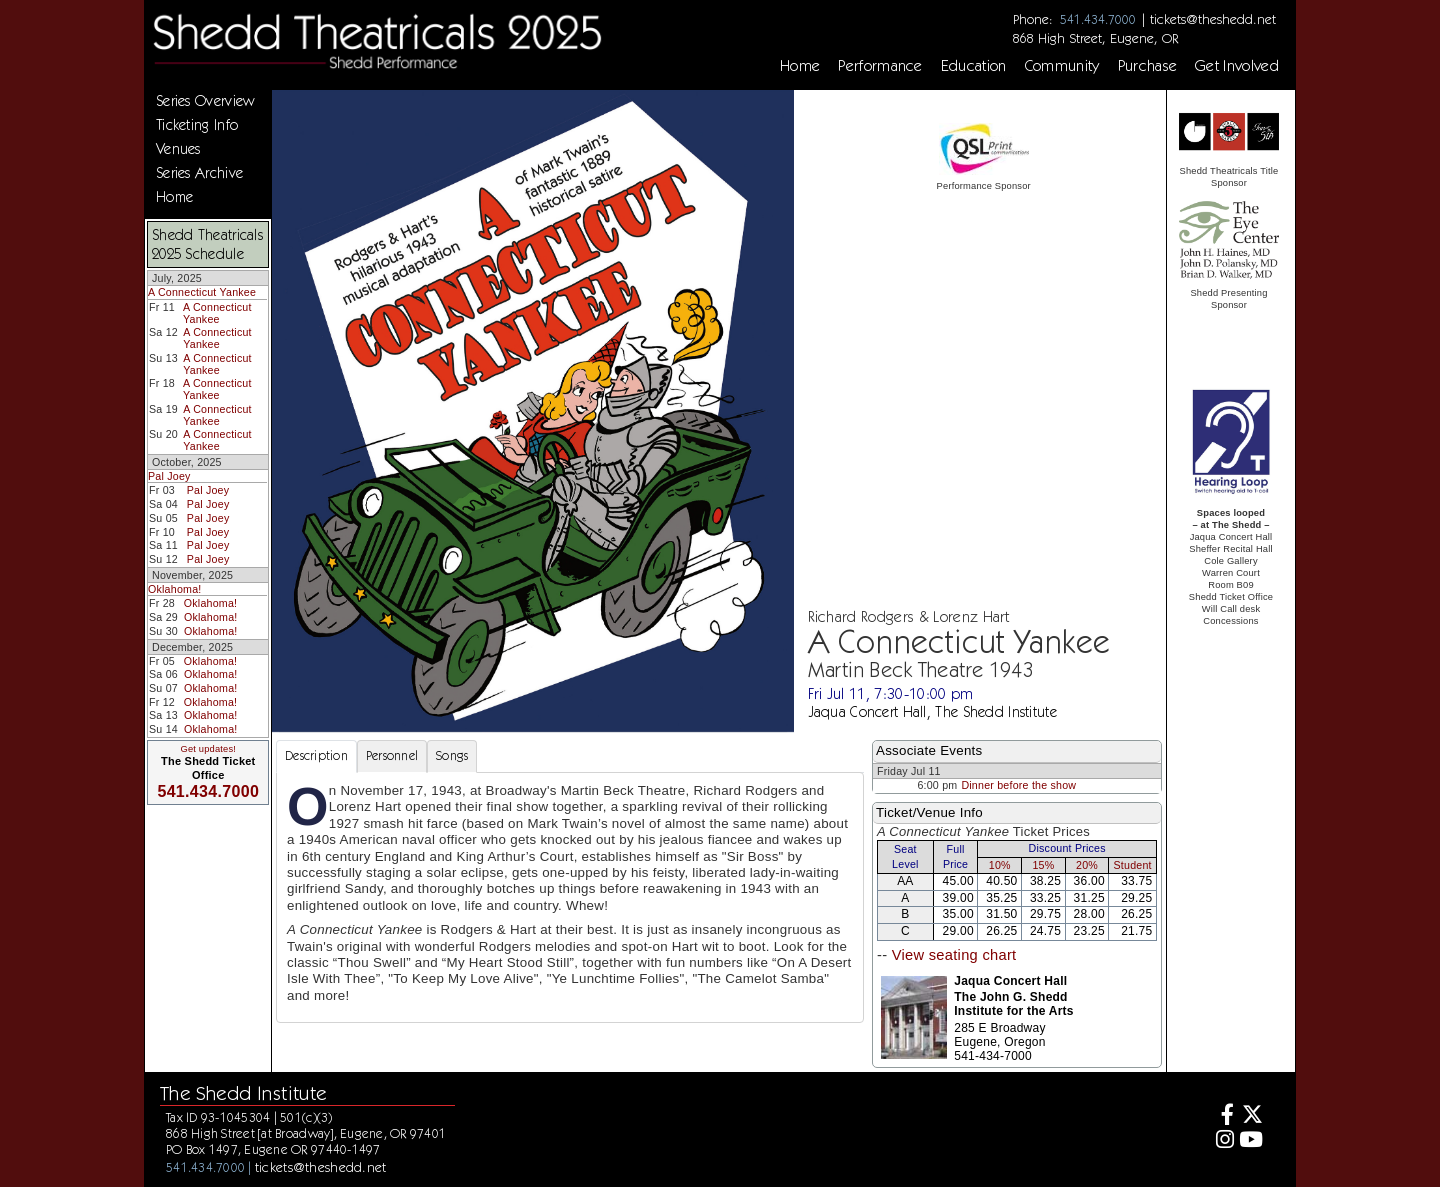  What do you see at coordinates (169, 476) in the screenshot?
I see `Pal Joey` at bounding box center [169, 476].